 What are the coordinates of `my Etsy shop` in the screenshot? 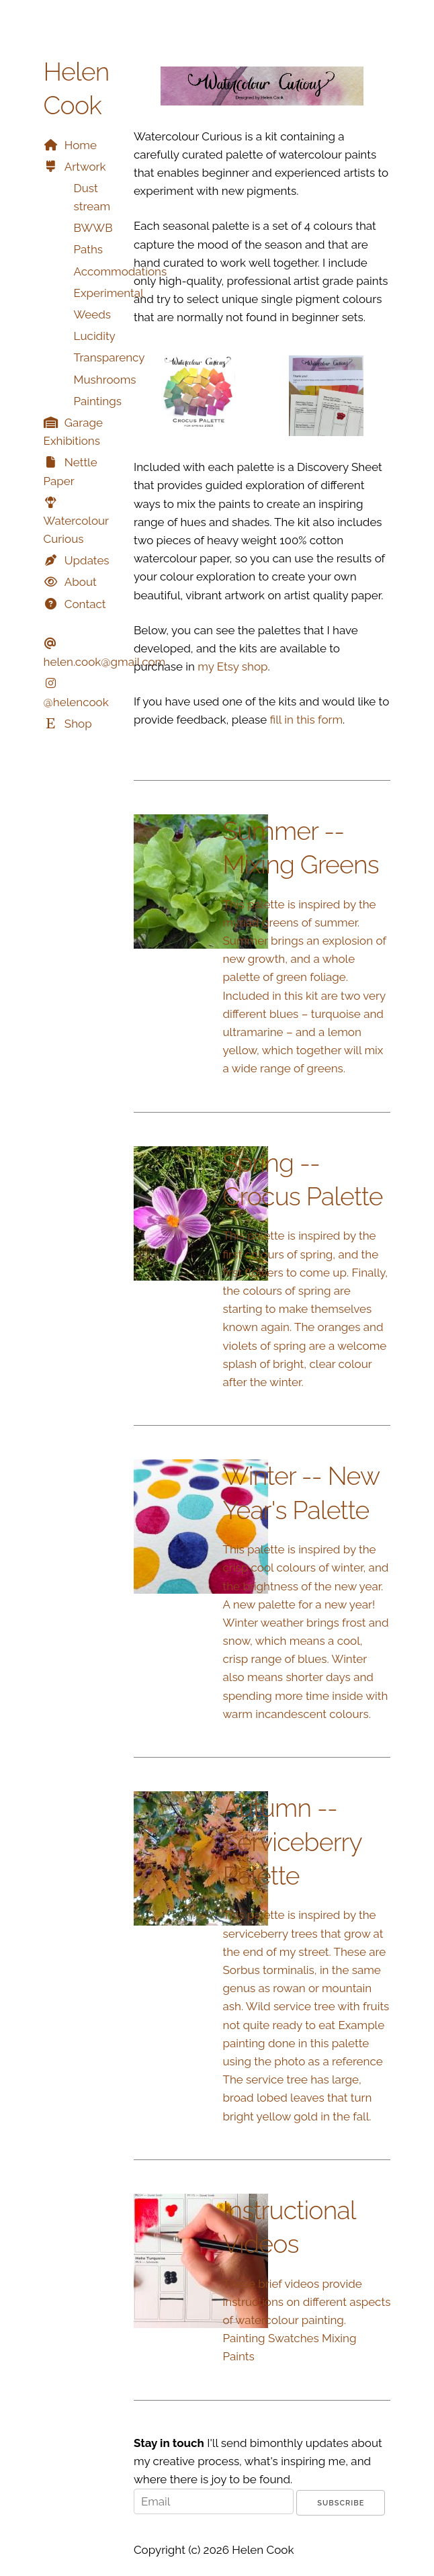 It's located at (232, 666).